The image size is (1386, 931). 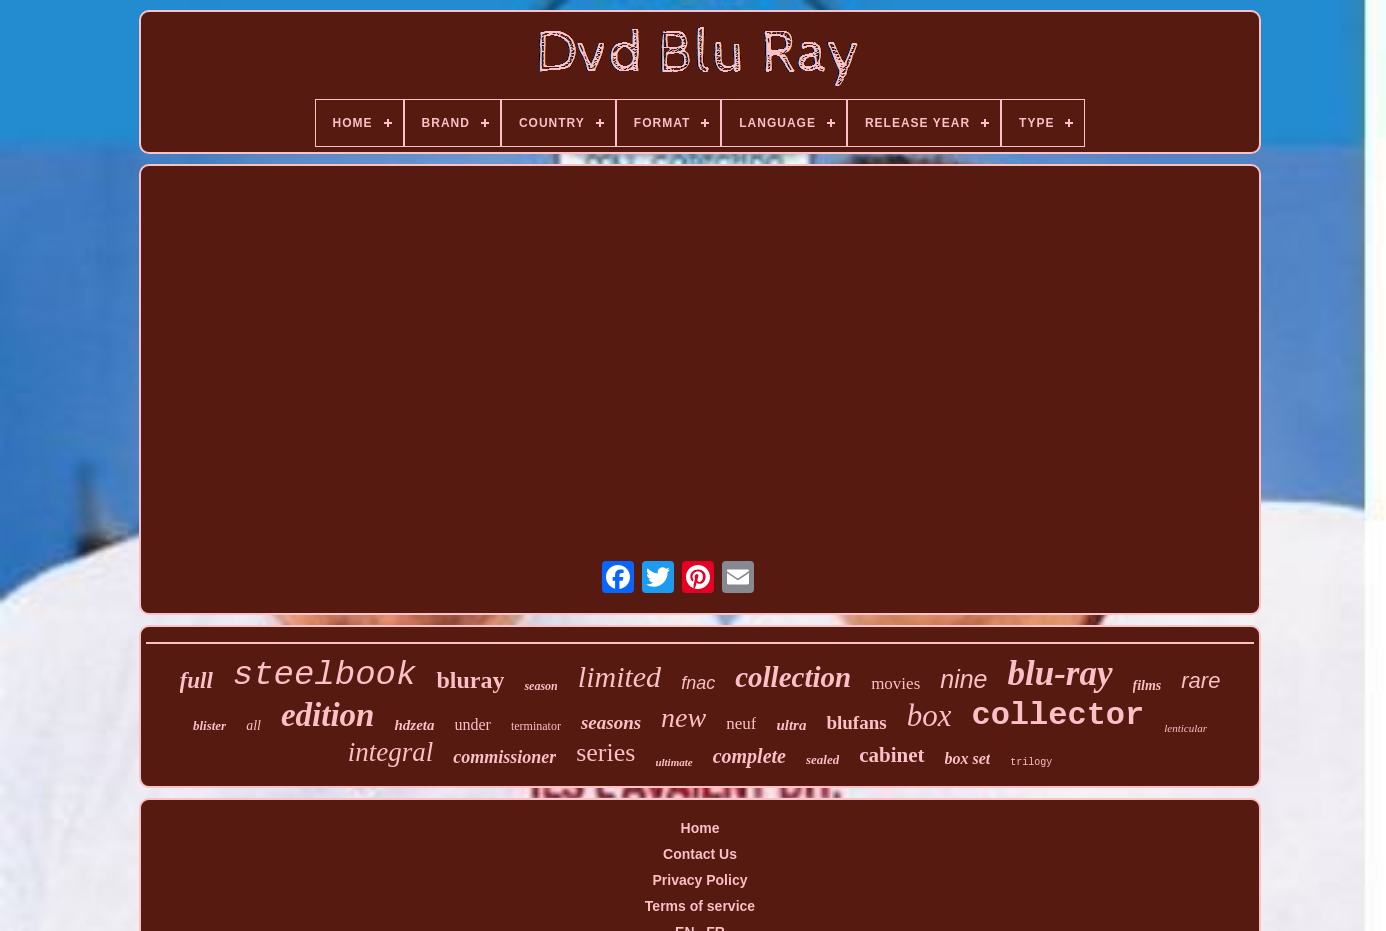 What do you see at coordinates (1185, 728) in the screenshot?
I see `lenticular` at bounding box center [1185, 728].